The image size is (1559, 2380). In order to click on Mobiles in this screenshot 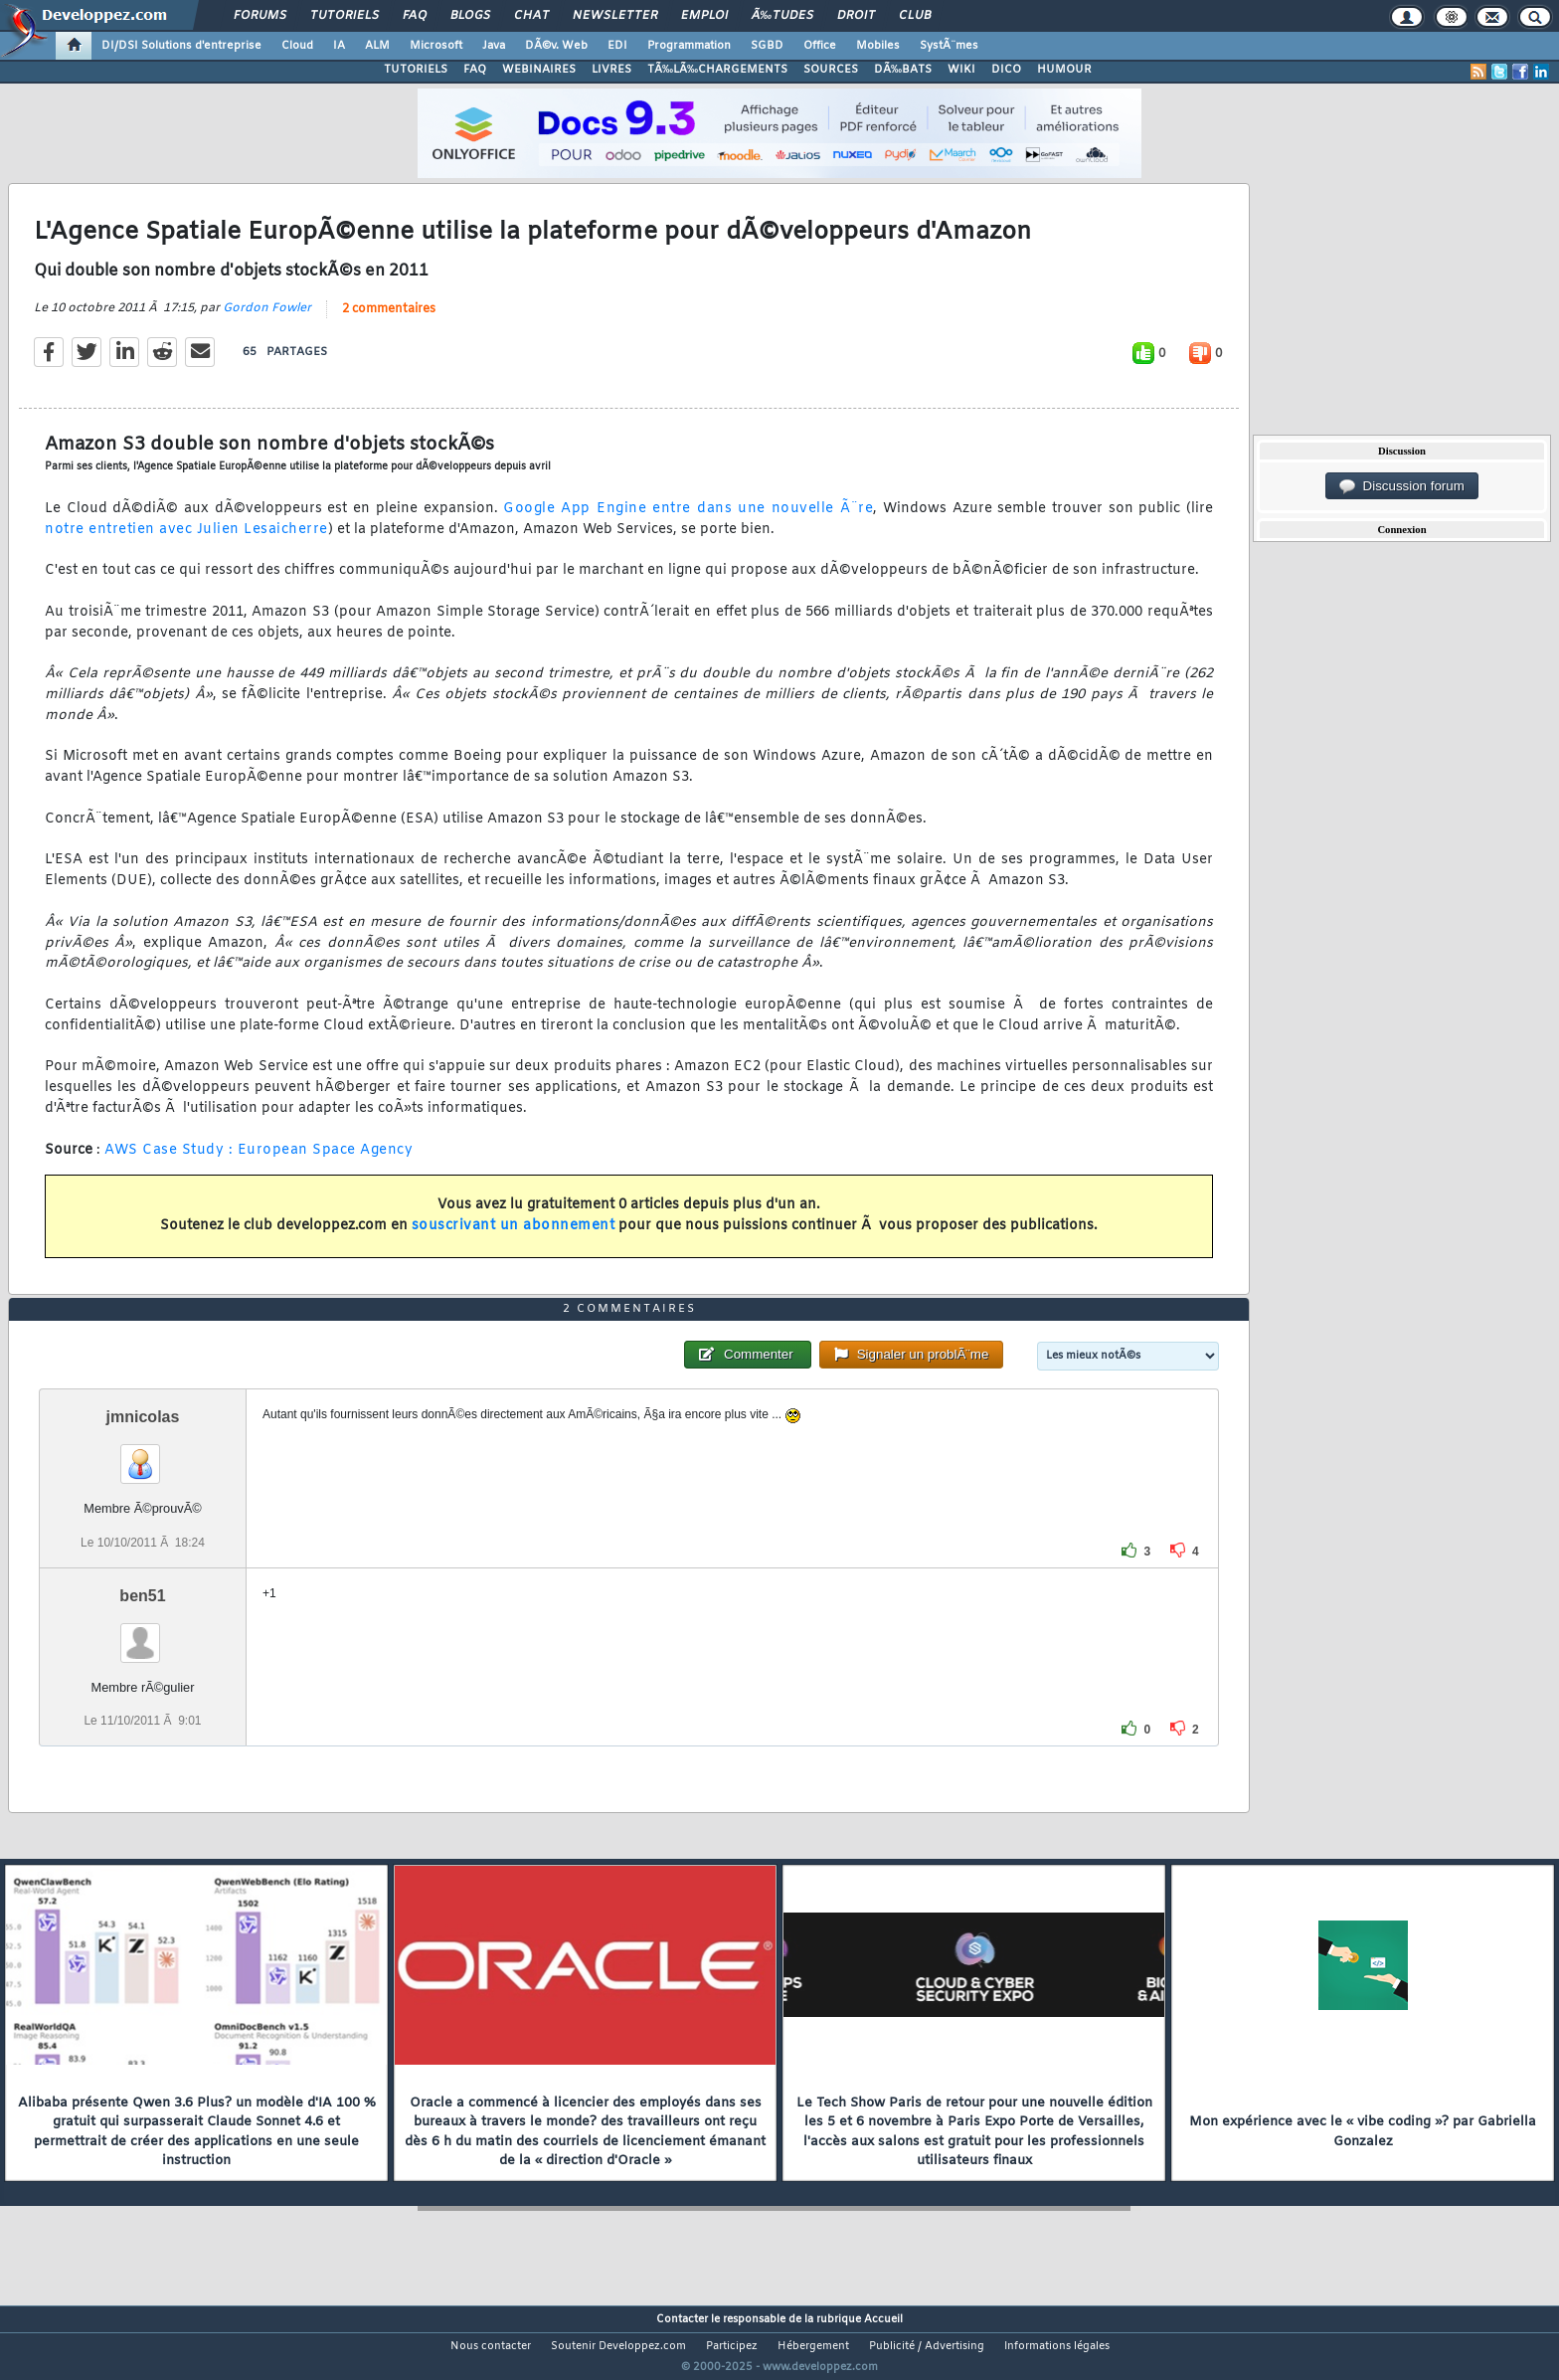, I will do `click(878, 46)`.